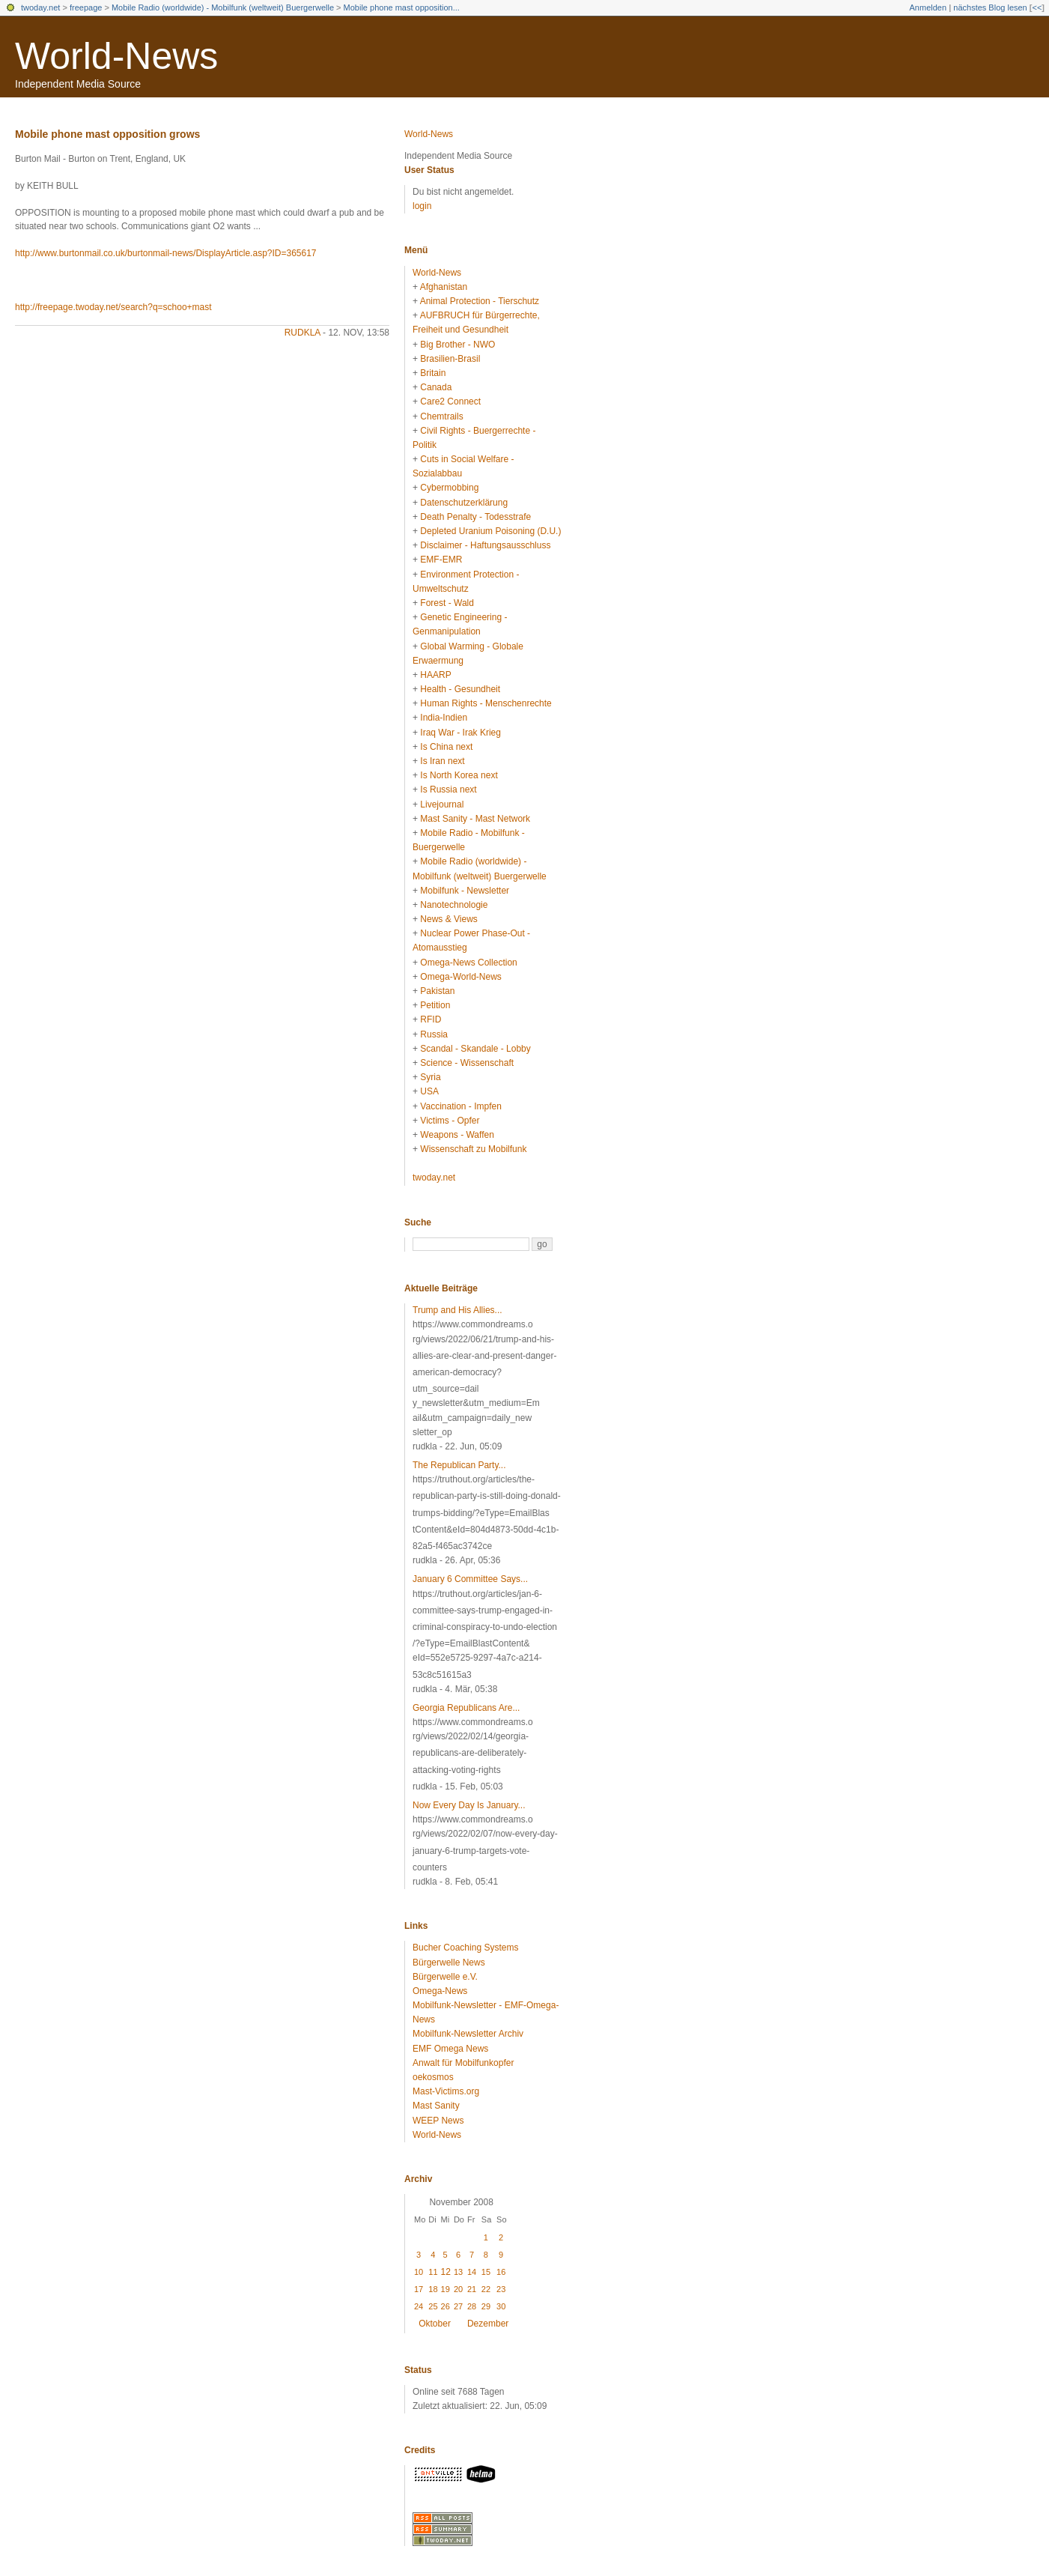 This screenshot has height=2576, width=1049. I want to click on Syria, so click(430, 1077).